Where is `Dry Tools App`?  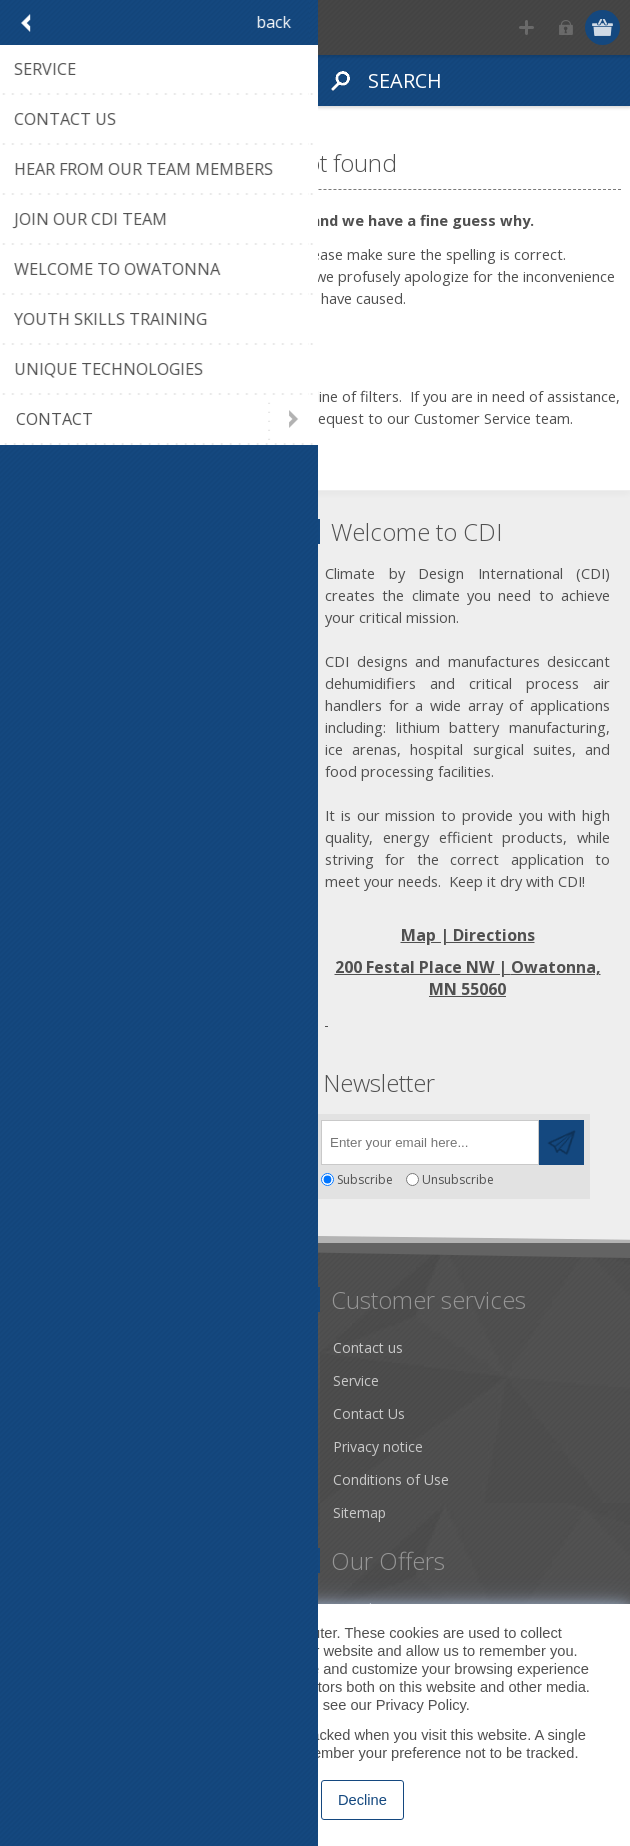
Dry Tools App is located at coordinates (74, 1347).